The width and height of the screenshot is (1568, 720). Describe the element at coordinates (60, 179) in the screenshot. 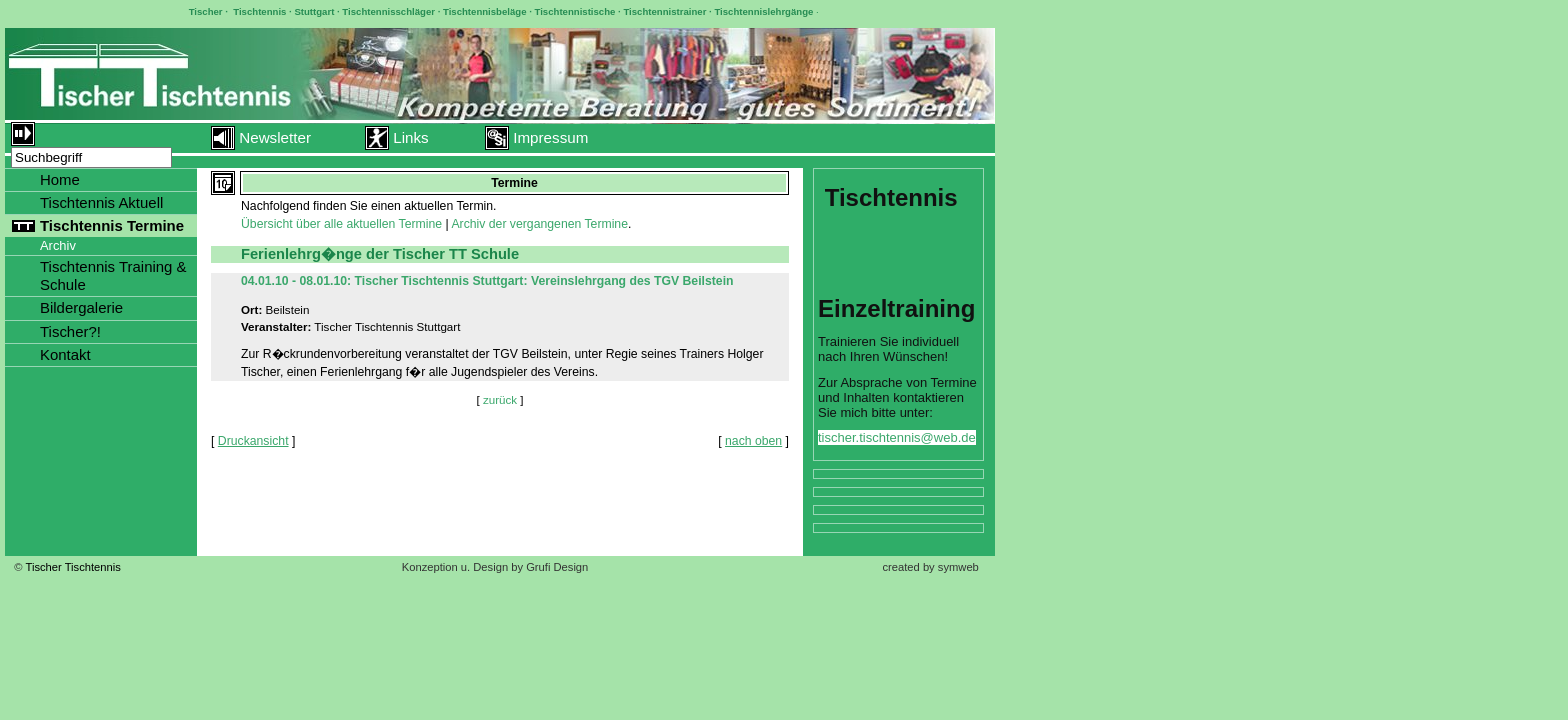

I see `Home` at that location.